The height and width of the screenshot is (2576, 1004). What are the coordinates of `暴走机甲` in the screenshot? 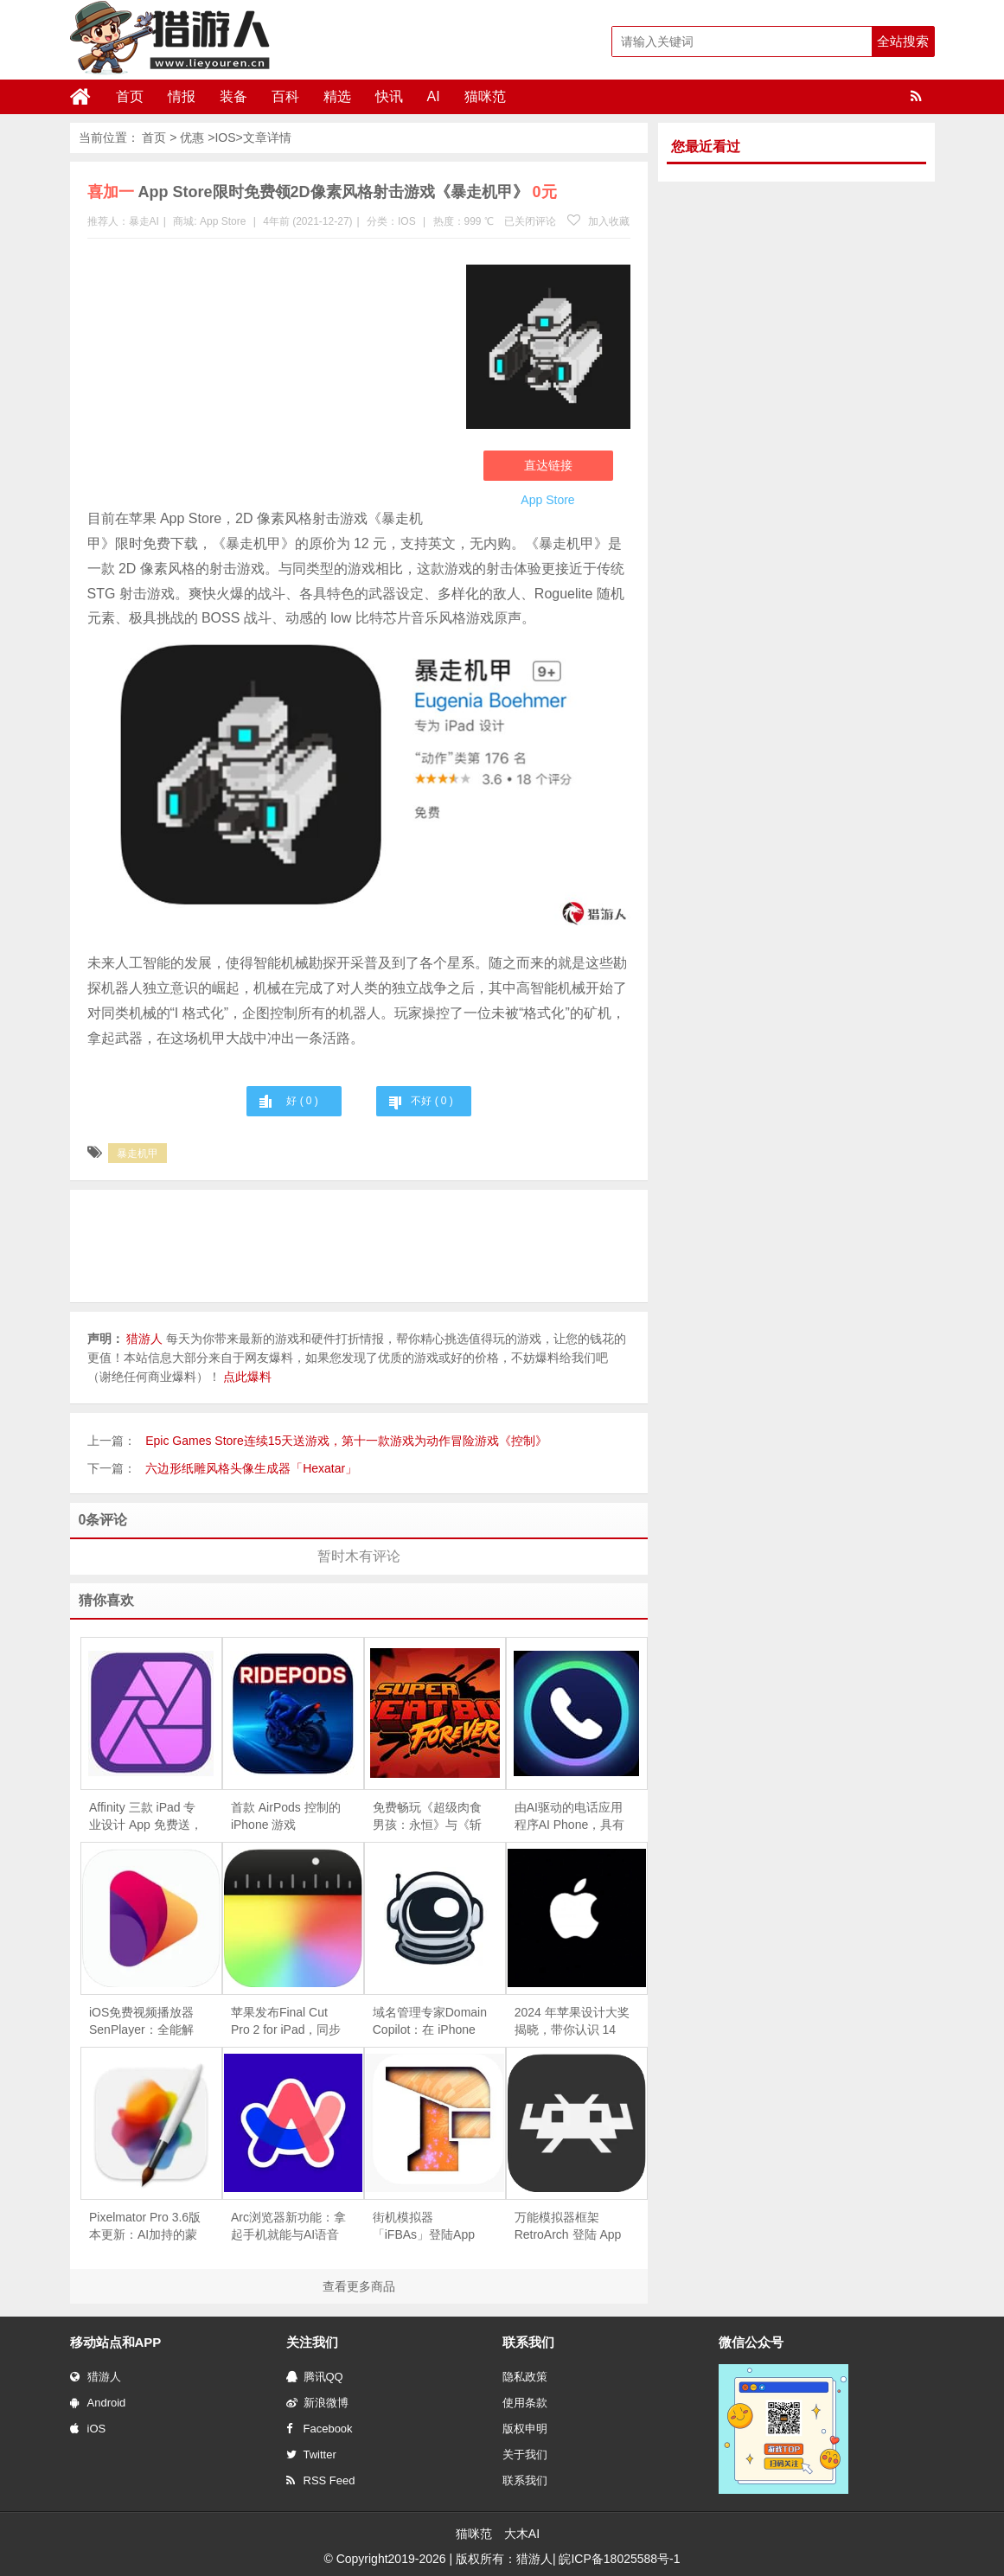 It's located at (137, 1153).